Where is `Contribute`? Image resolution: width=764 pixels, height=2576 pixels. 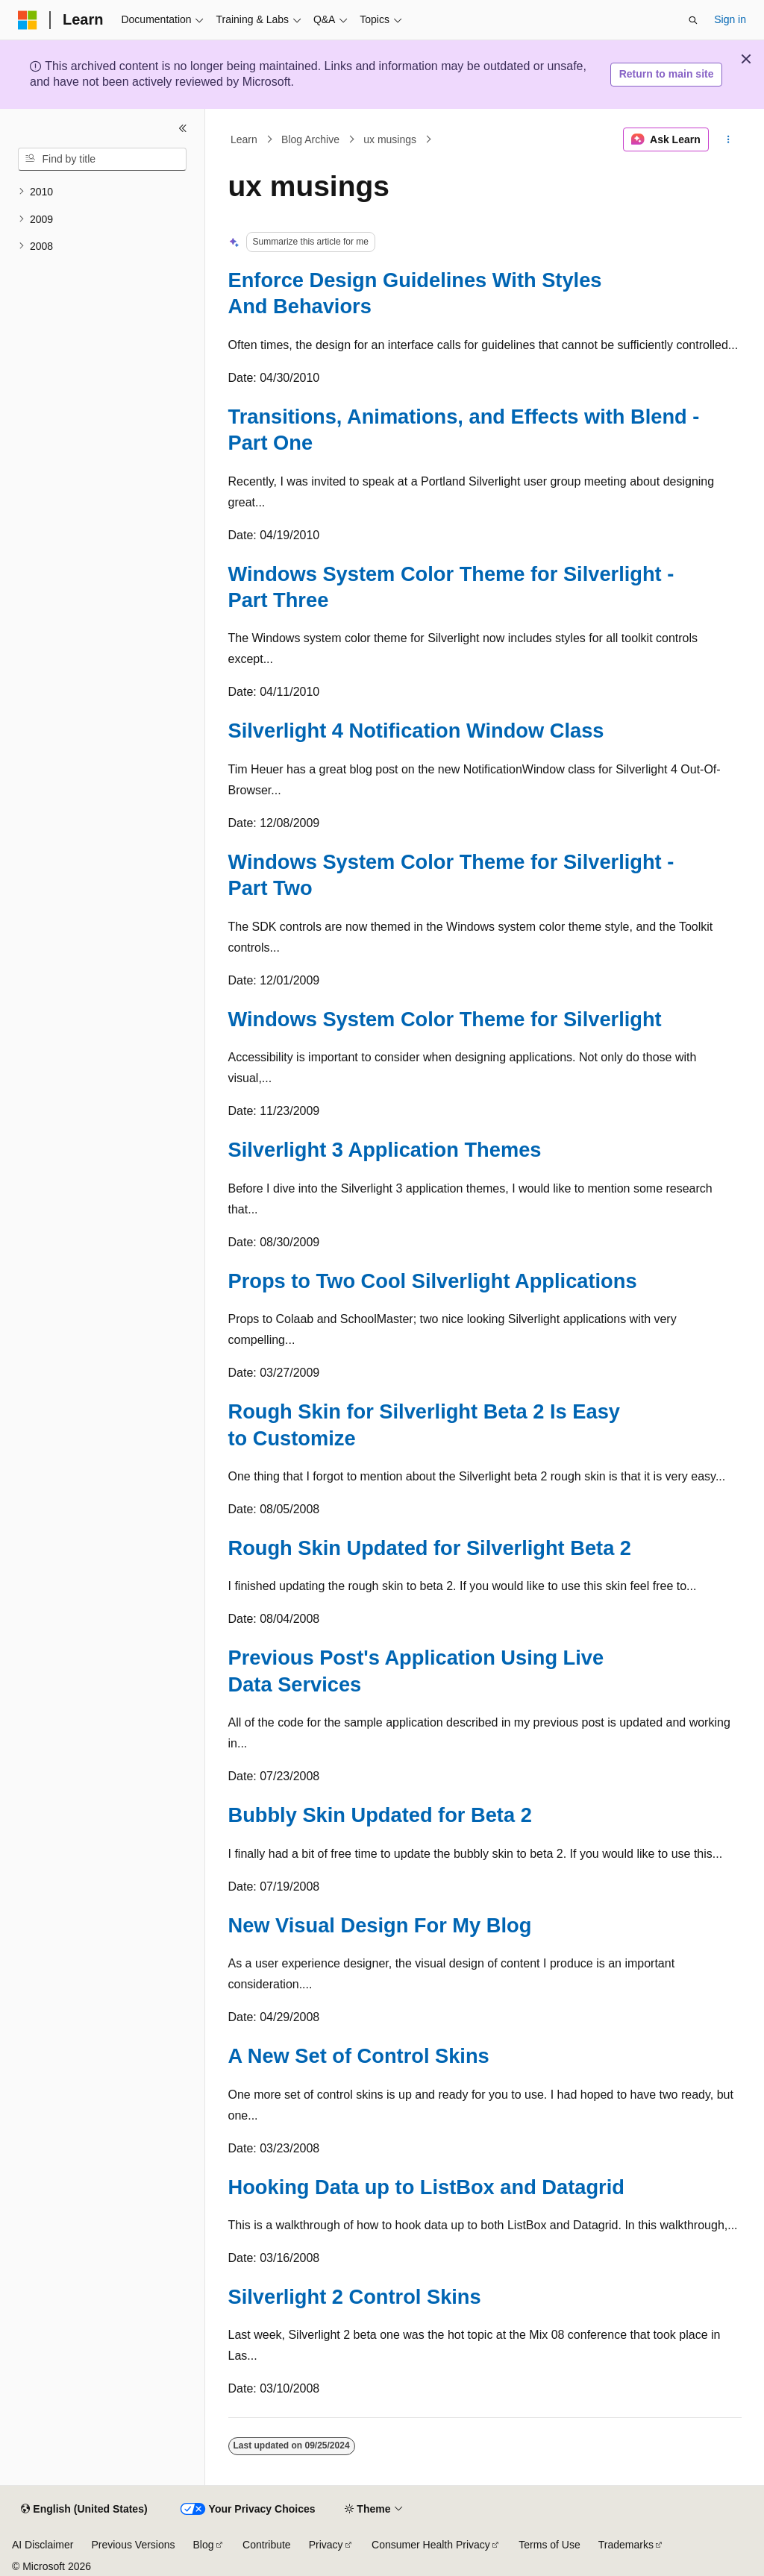
Contribute is located at coordinates (266, 2545).